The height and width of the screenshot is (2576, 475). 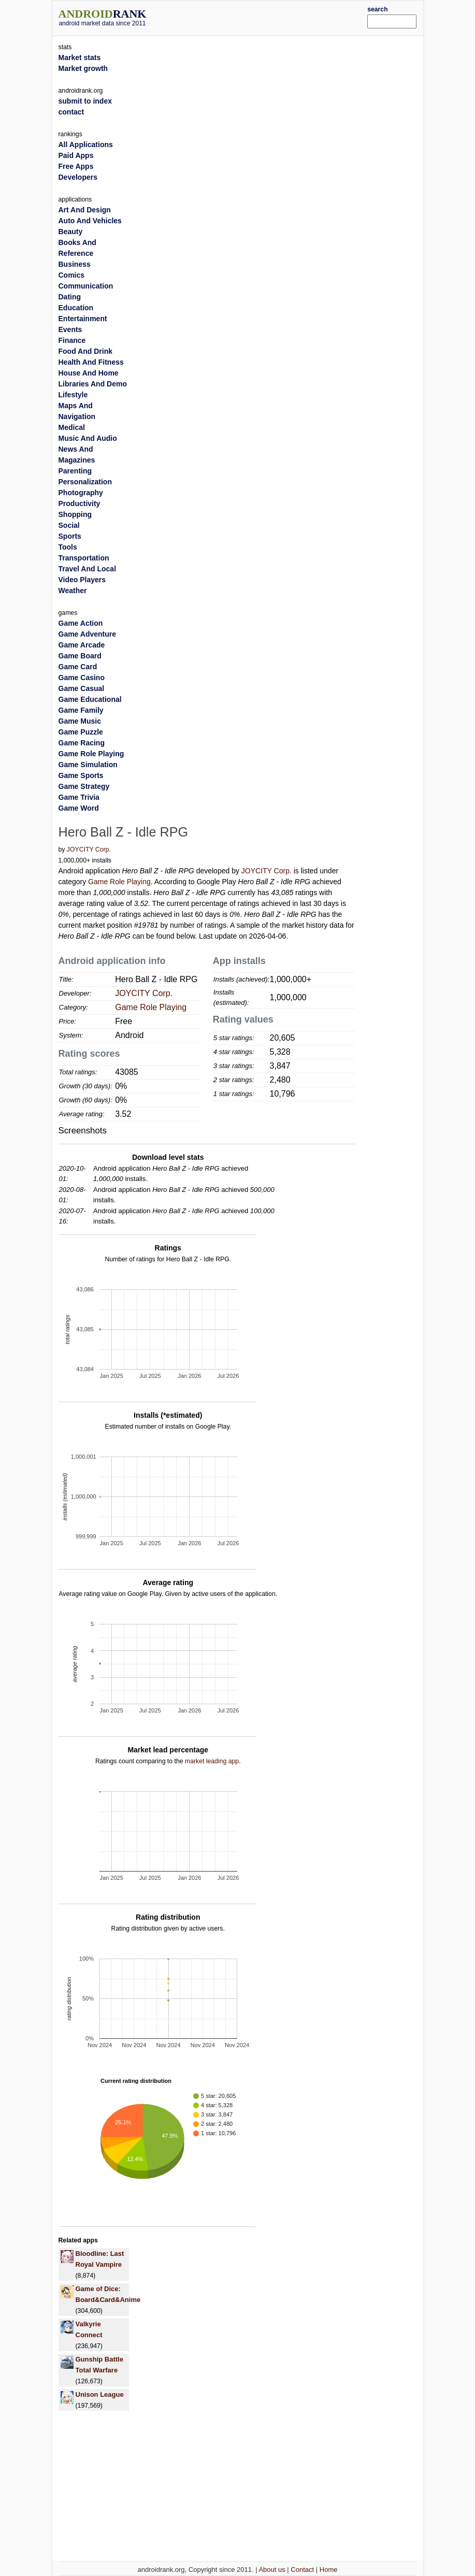 I want to click on All Applications, so click(x=86, y=144).